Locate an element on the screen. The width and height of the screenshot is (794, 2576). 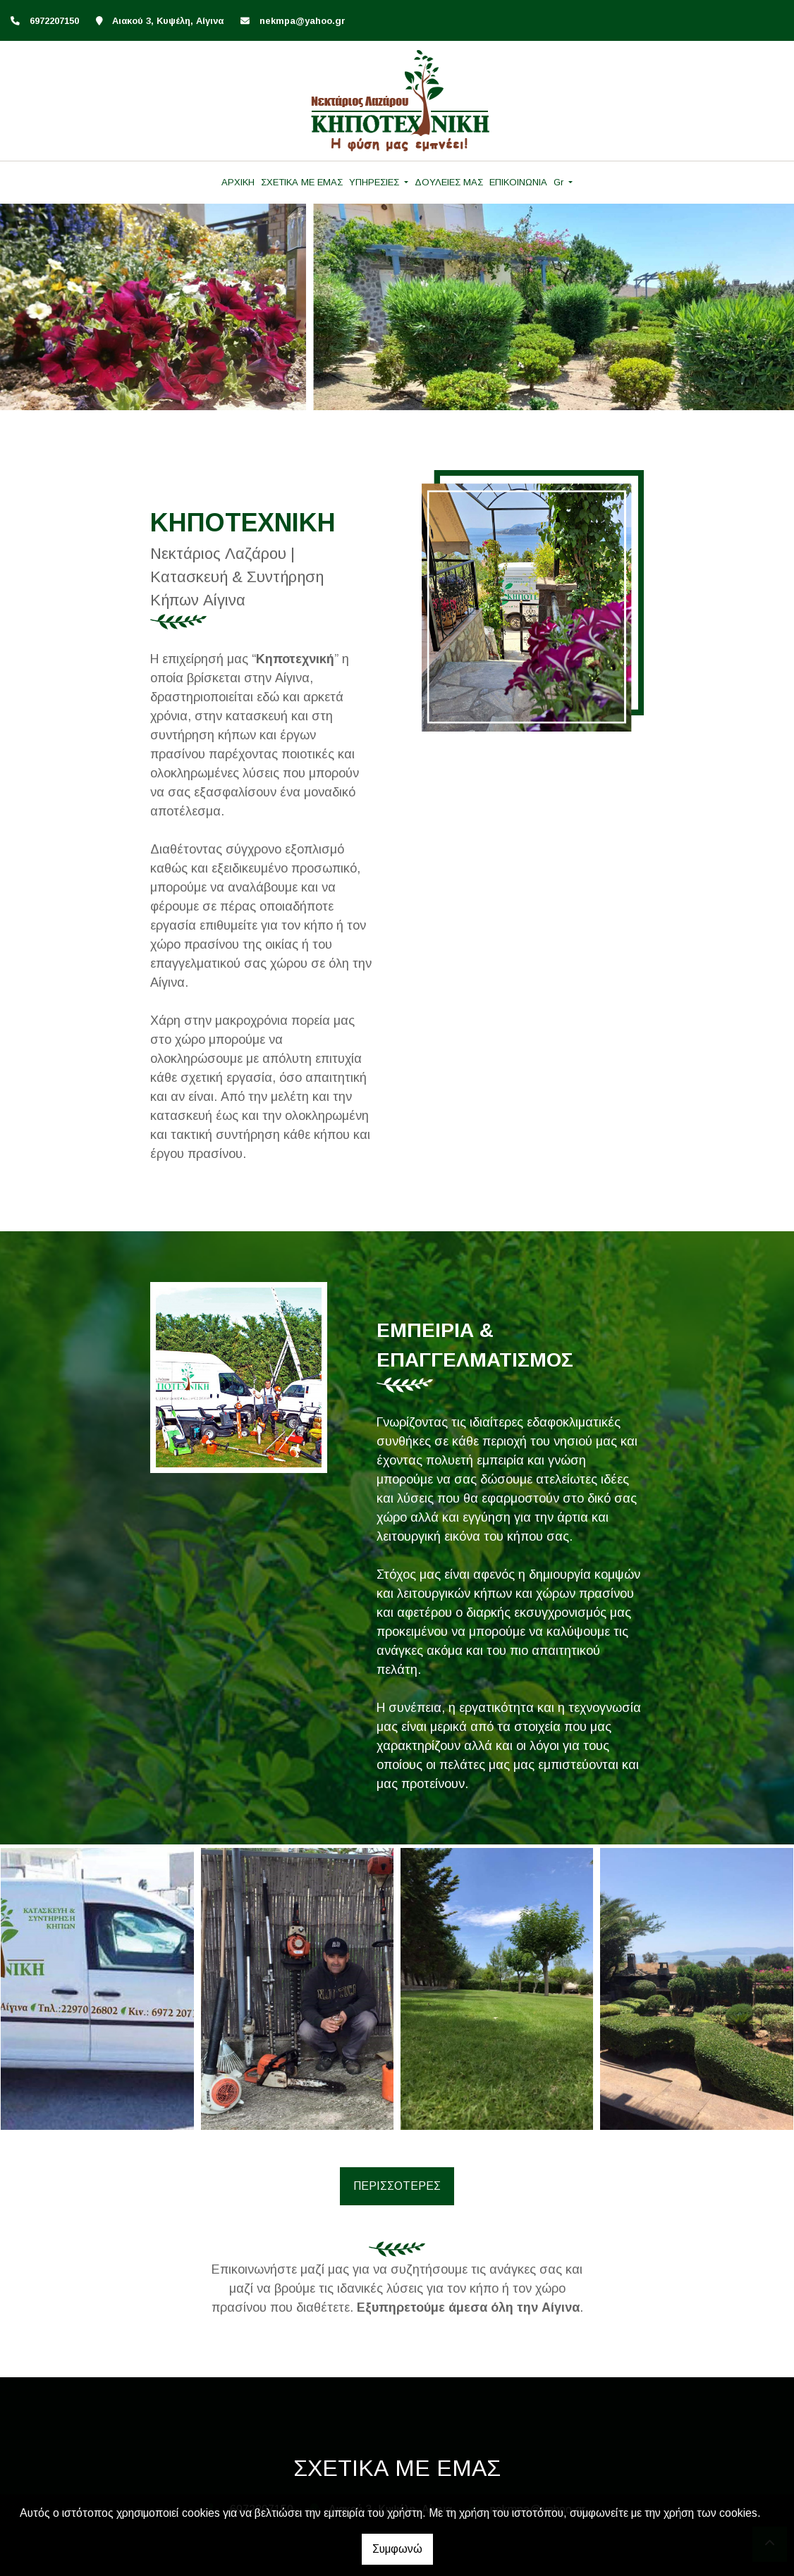
ΣΧΕΤΙΚΑ ΜΕ ΕΜΑΣ is located at coordinates (302, 182).